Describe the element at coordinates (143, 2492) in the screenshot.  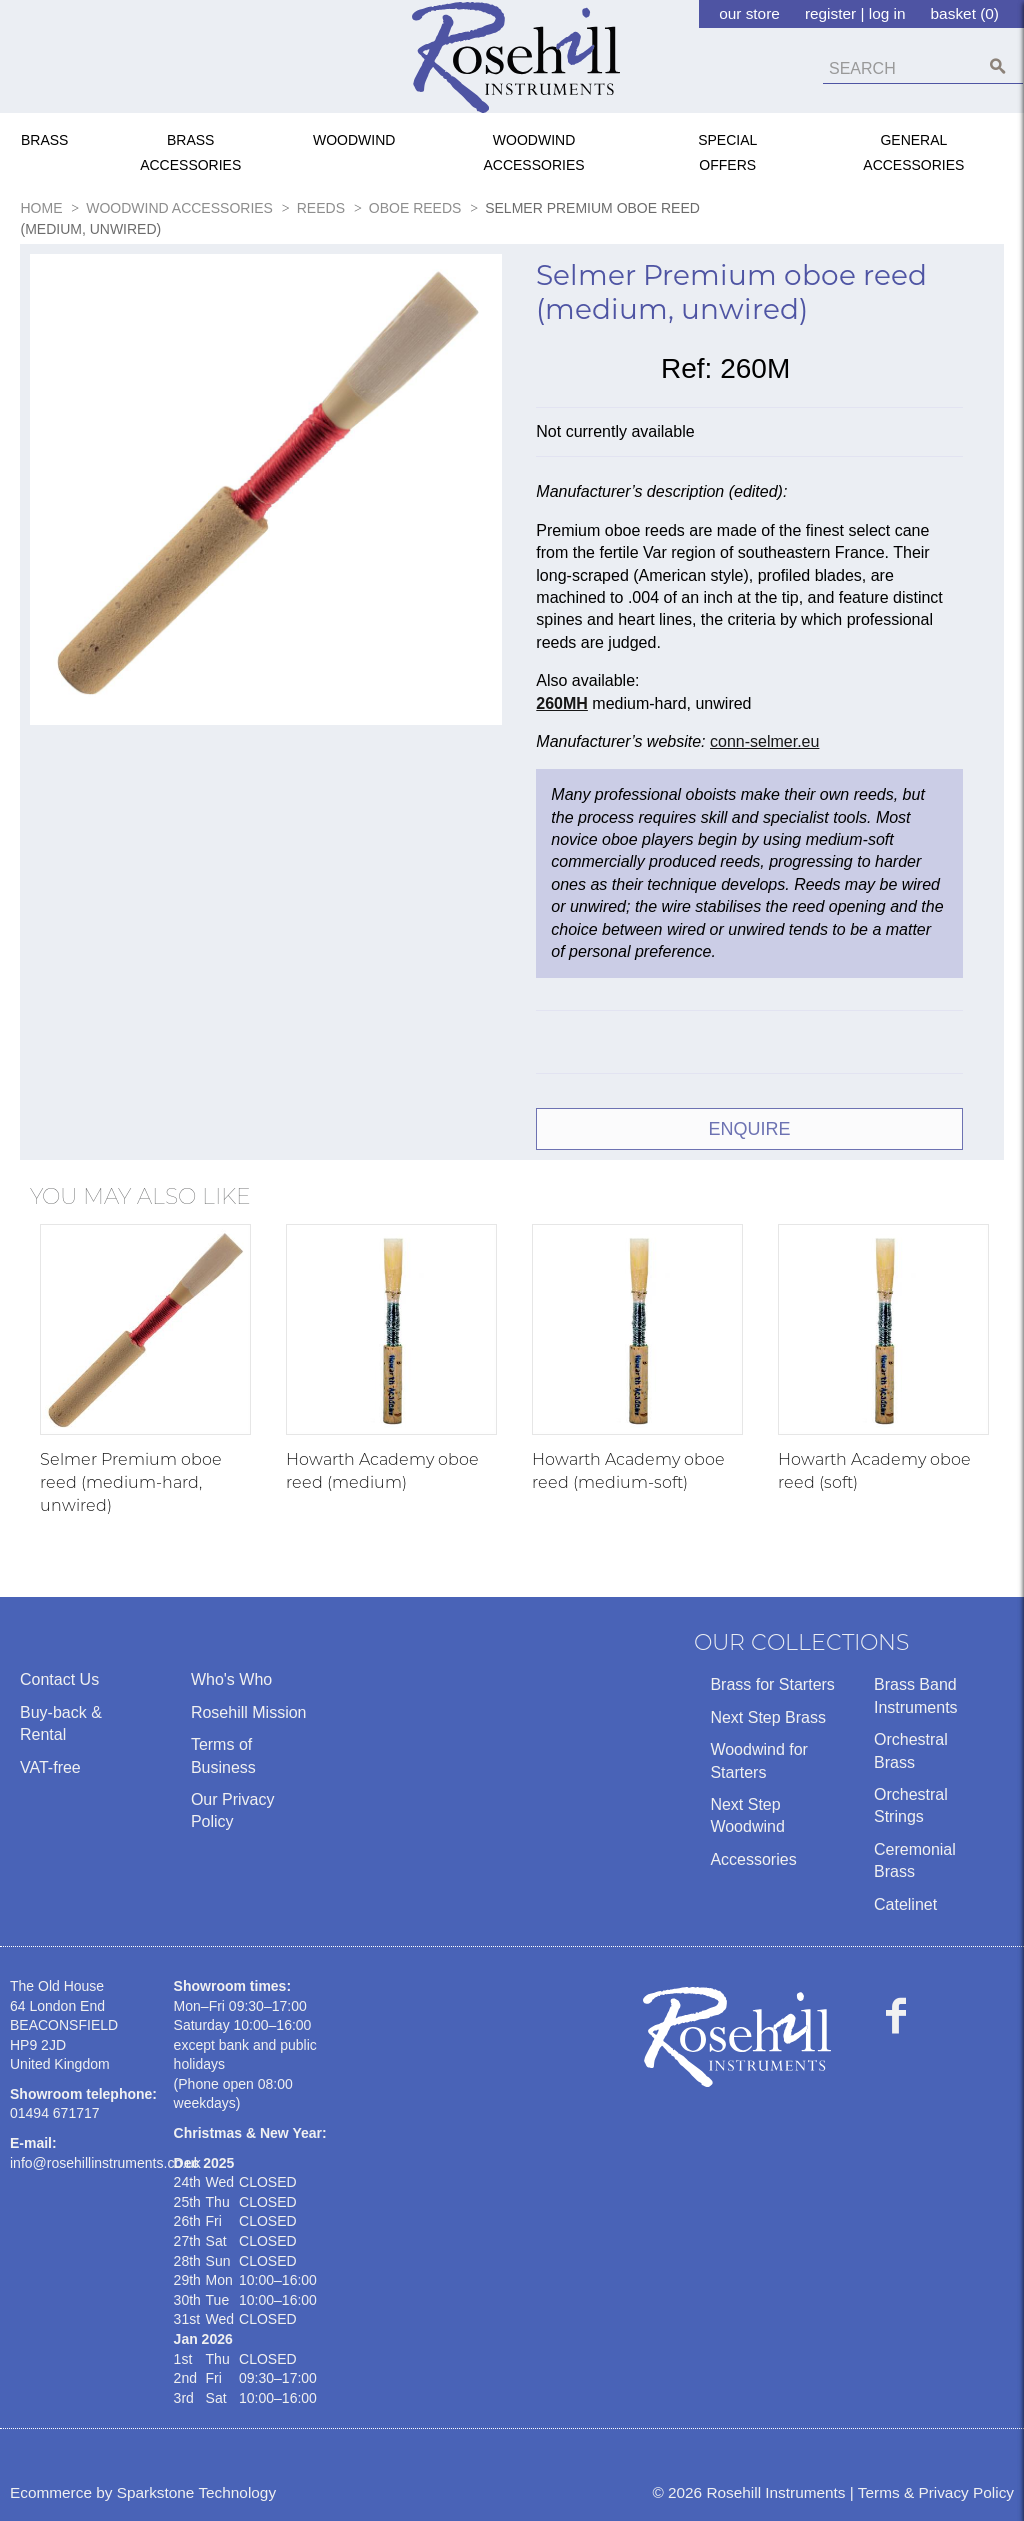
I see `Ecommerce by Sparkstone Technology` at that location.